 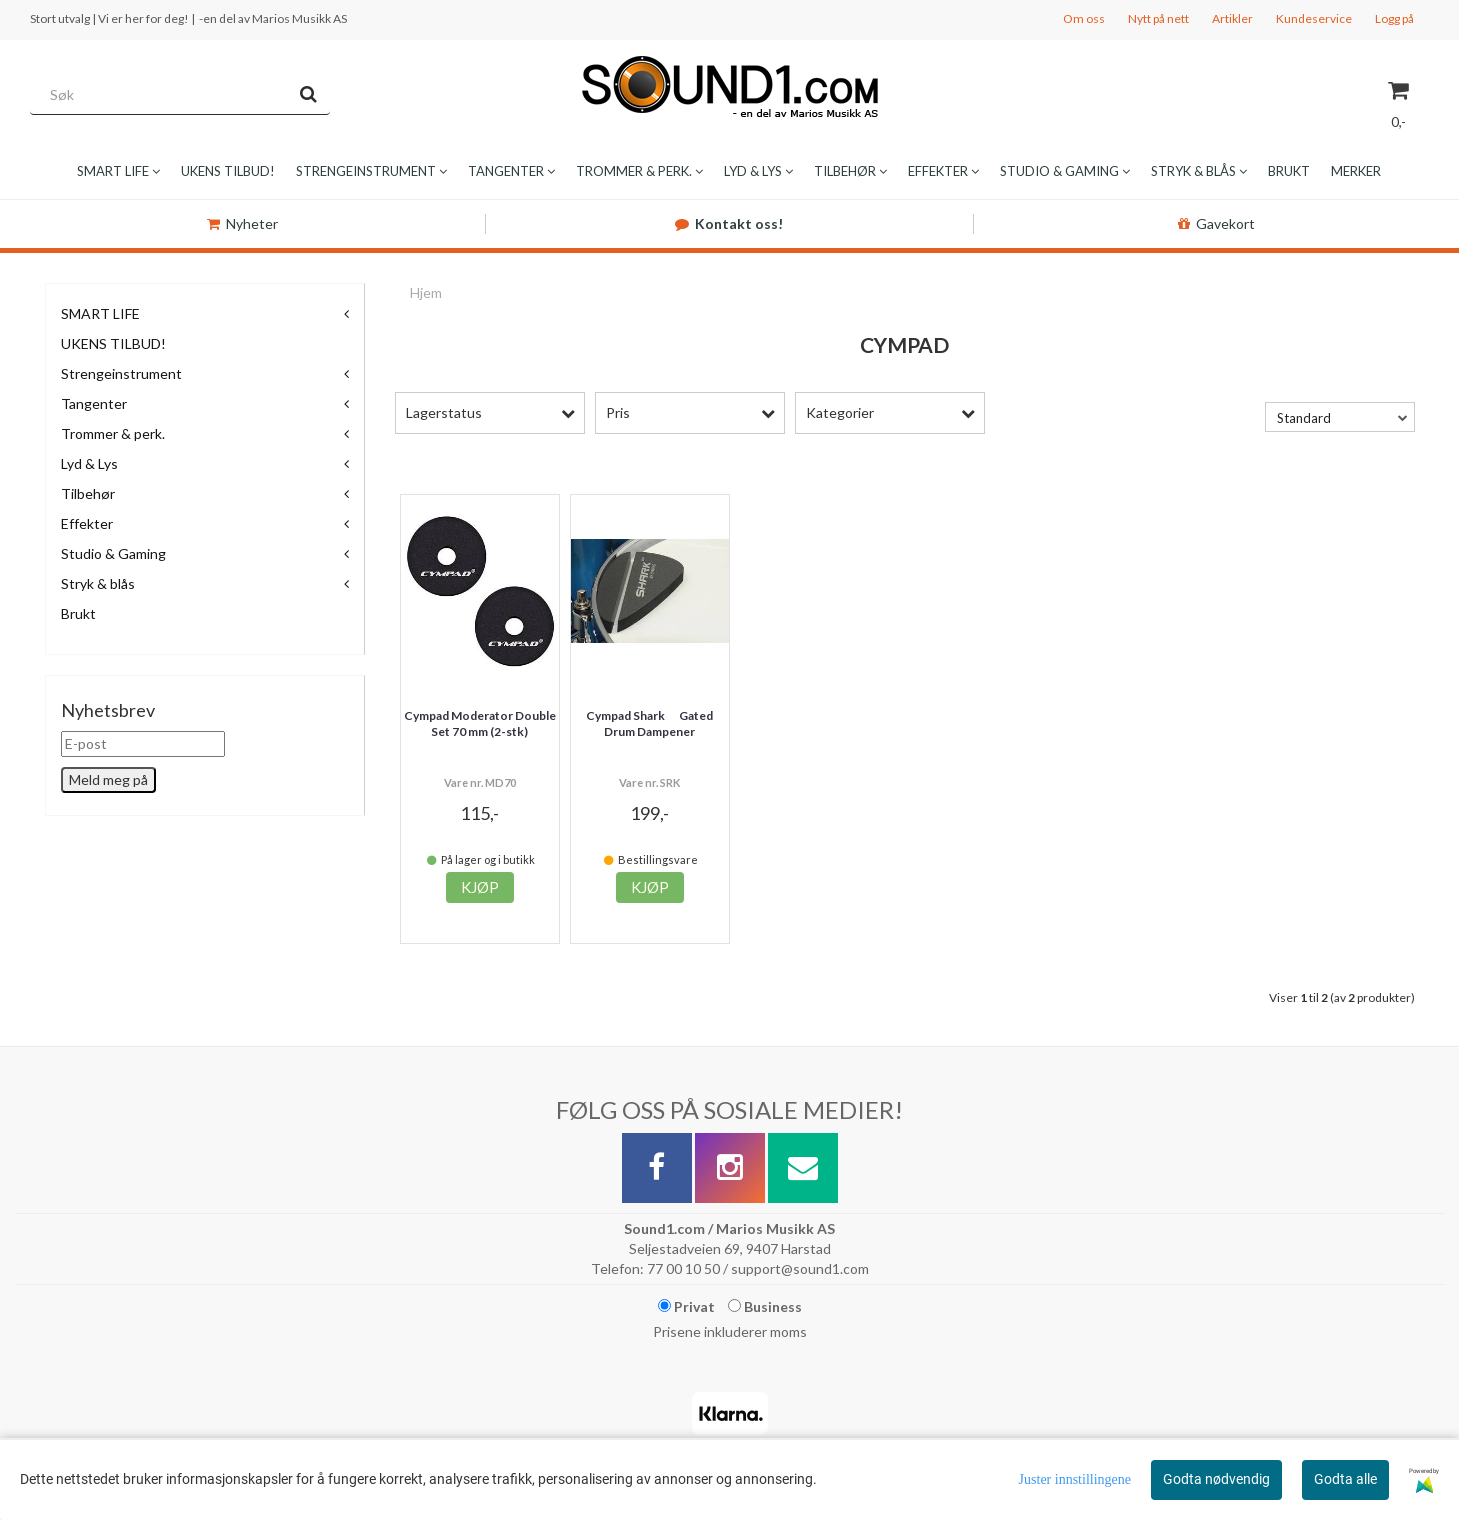 I want to click on Gavekort, so click(x=1216, y=223).